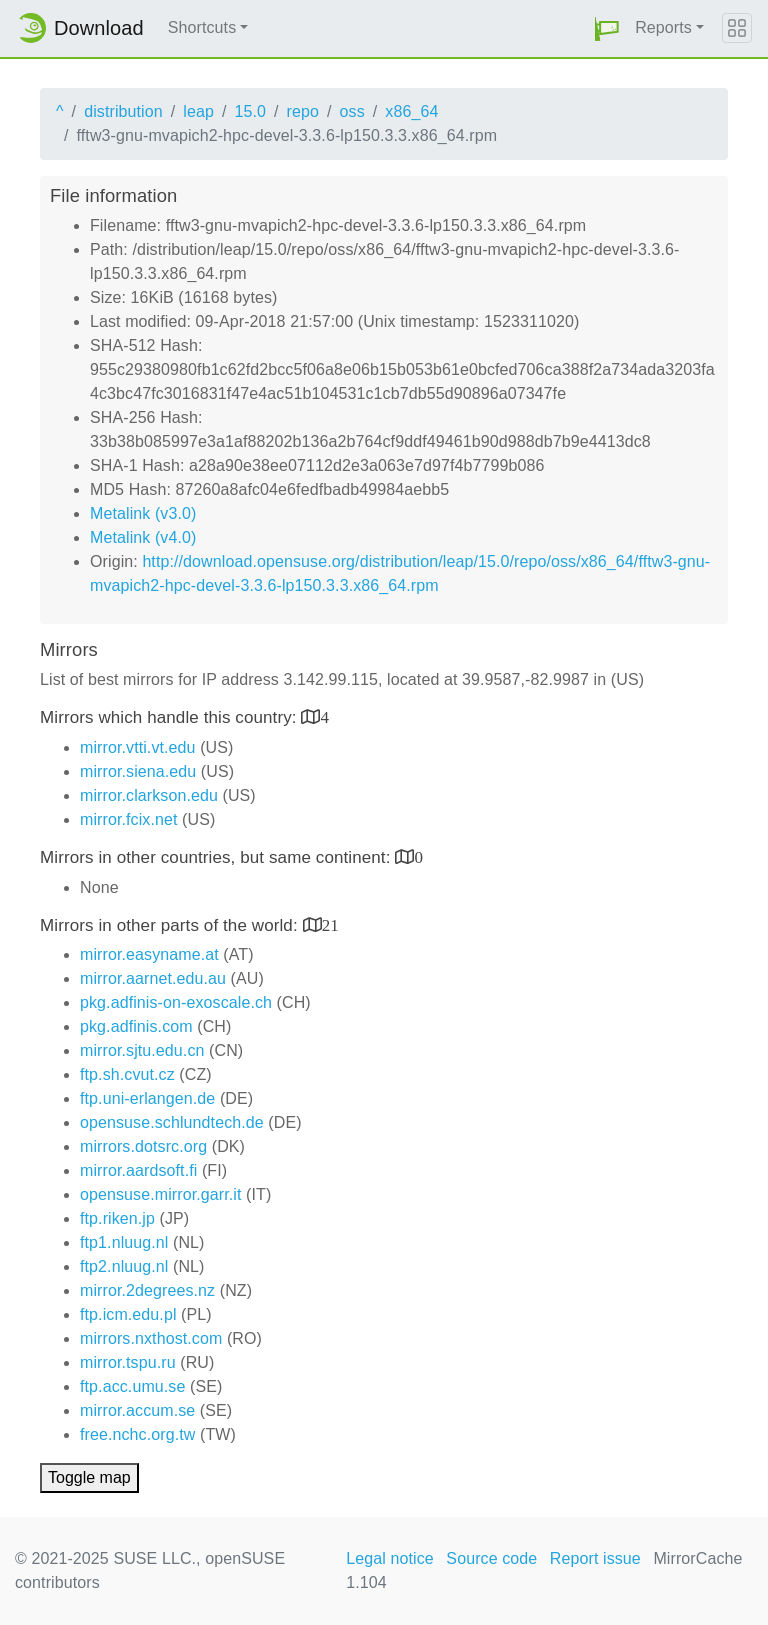 This screenshot has width=768, height=1625. Describe the element at coordinates (176, 1002) in the screenshot. I see `pkg.adfinis-on-exoscale.ch` at that location.